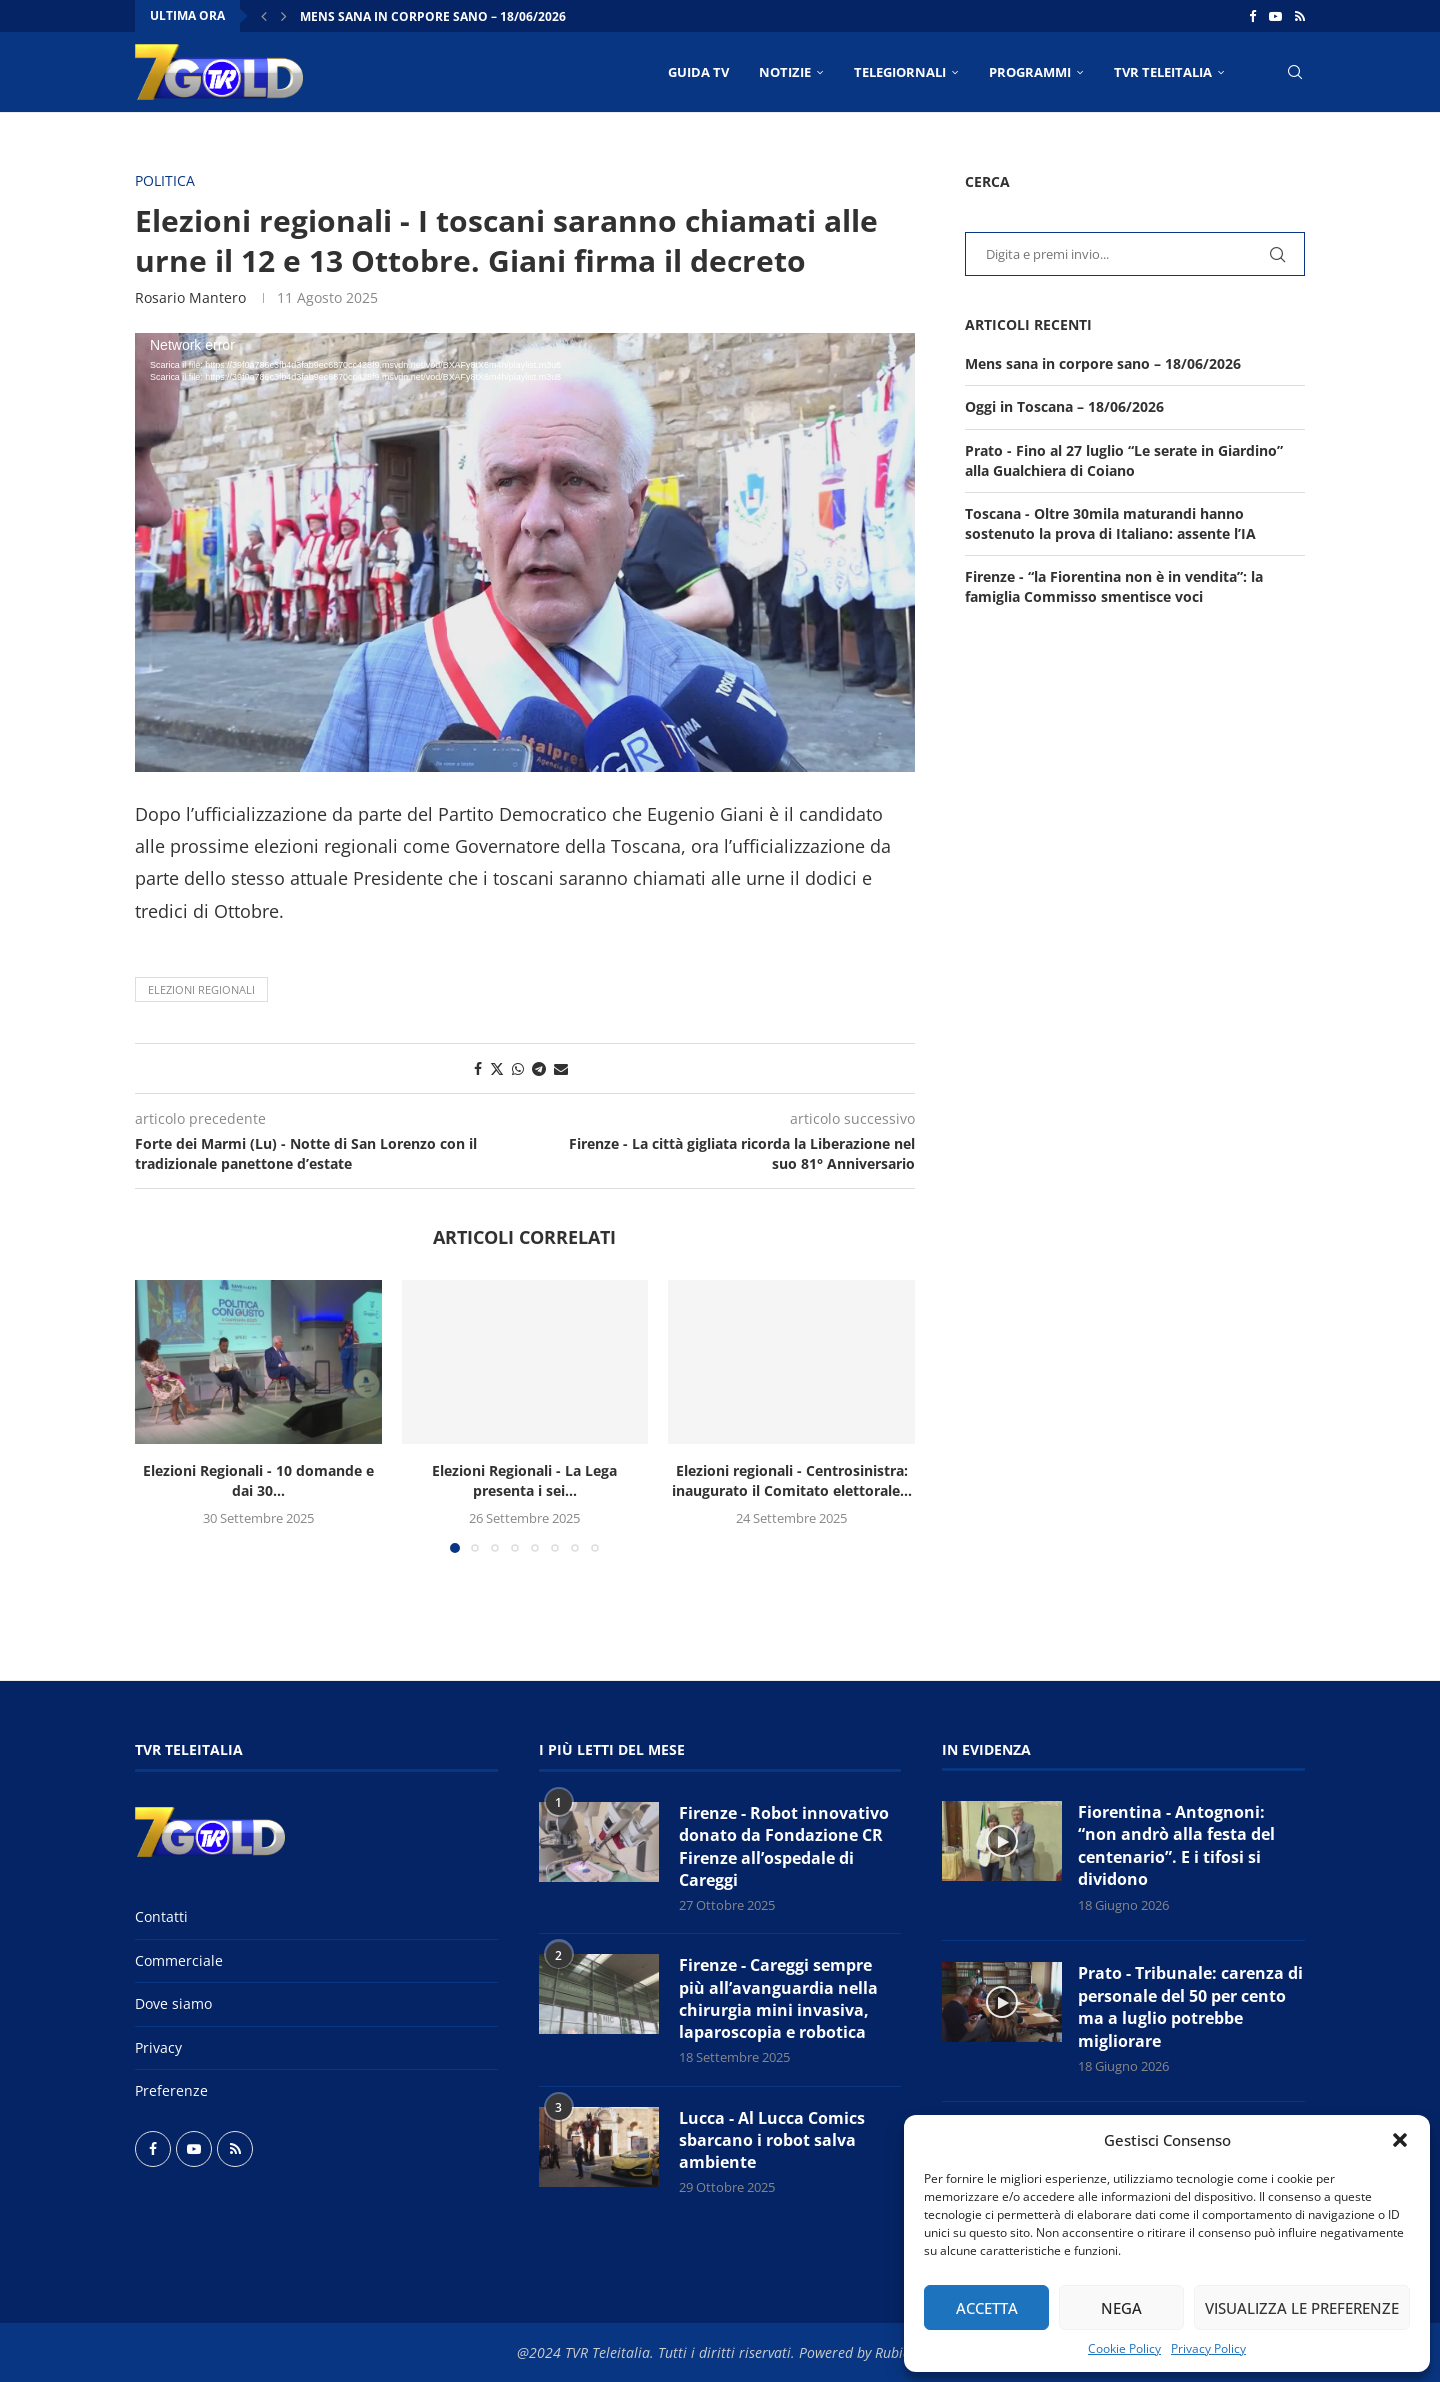  I want to click on Firenze - Robot innovativo donato da Fondazione CR Firenze all’ospedale di Careggi, so click(784, 1846).